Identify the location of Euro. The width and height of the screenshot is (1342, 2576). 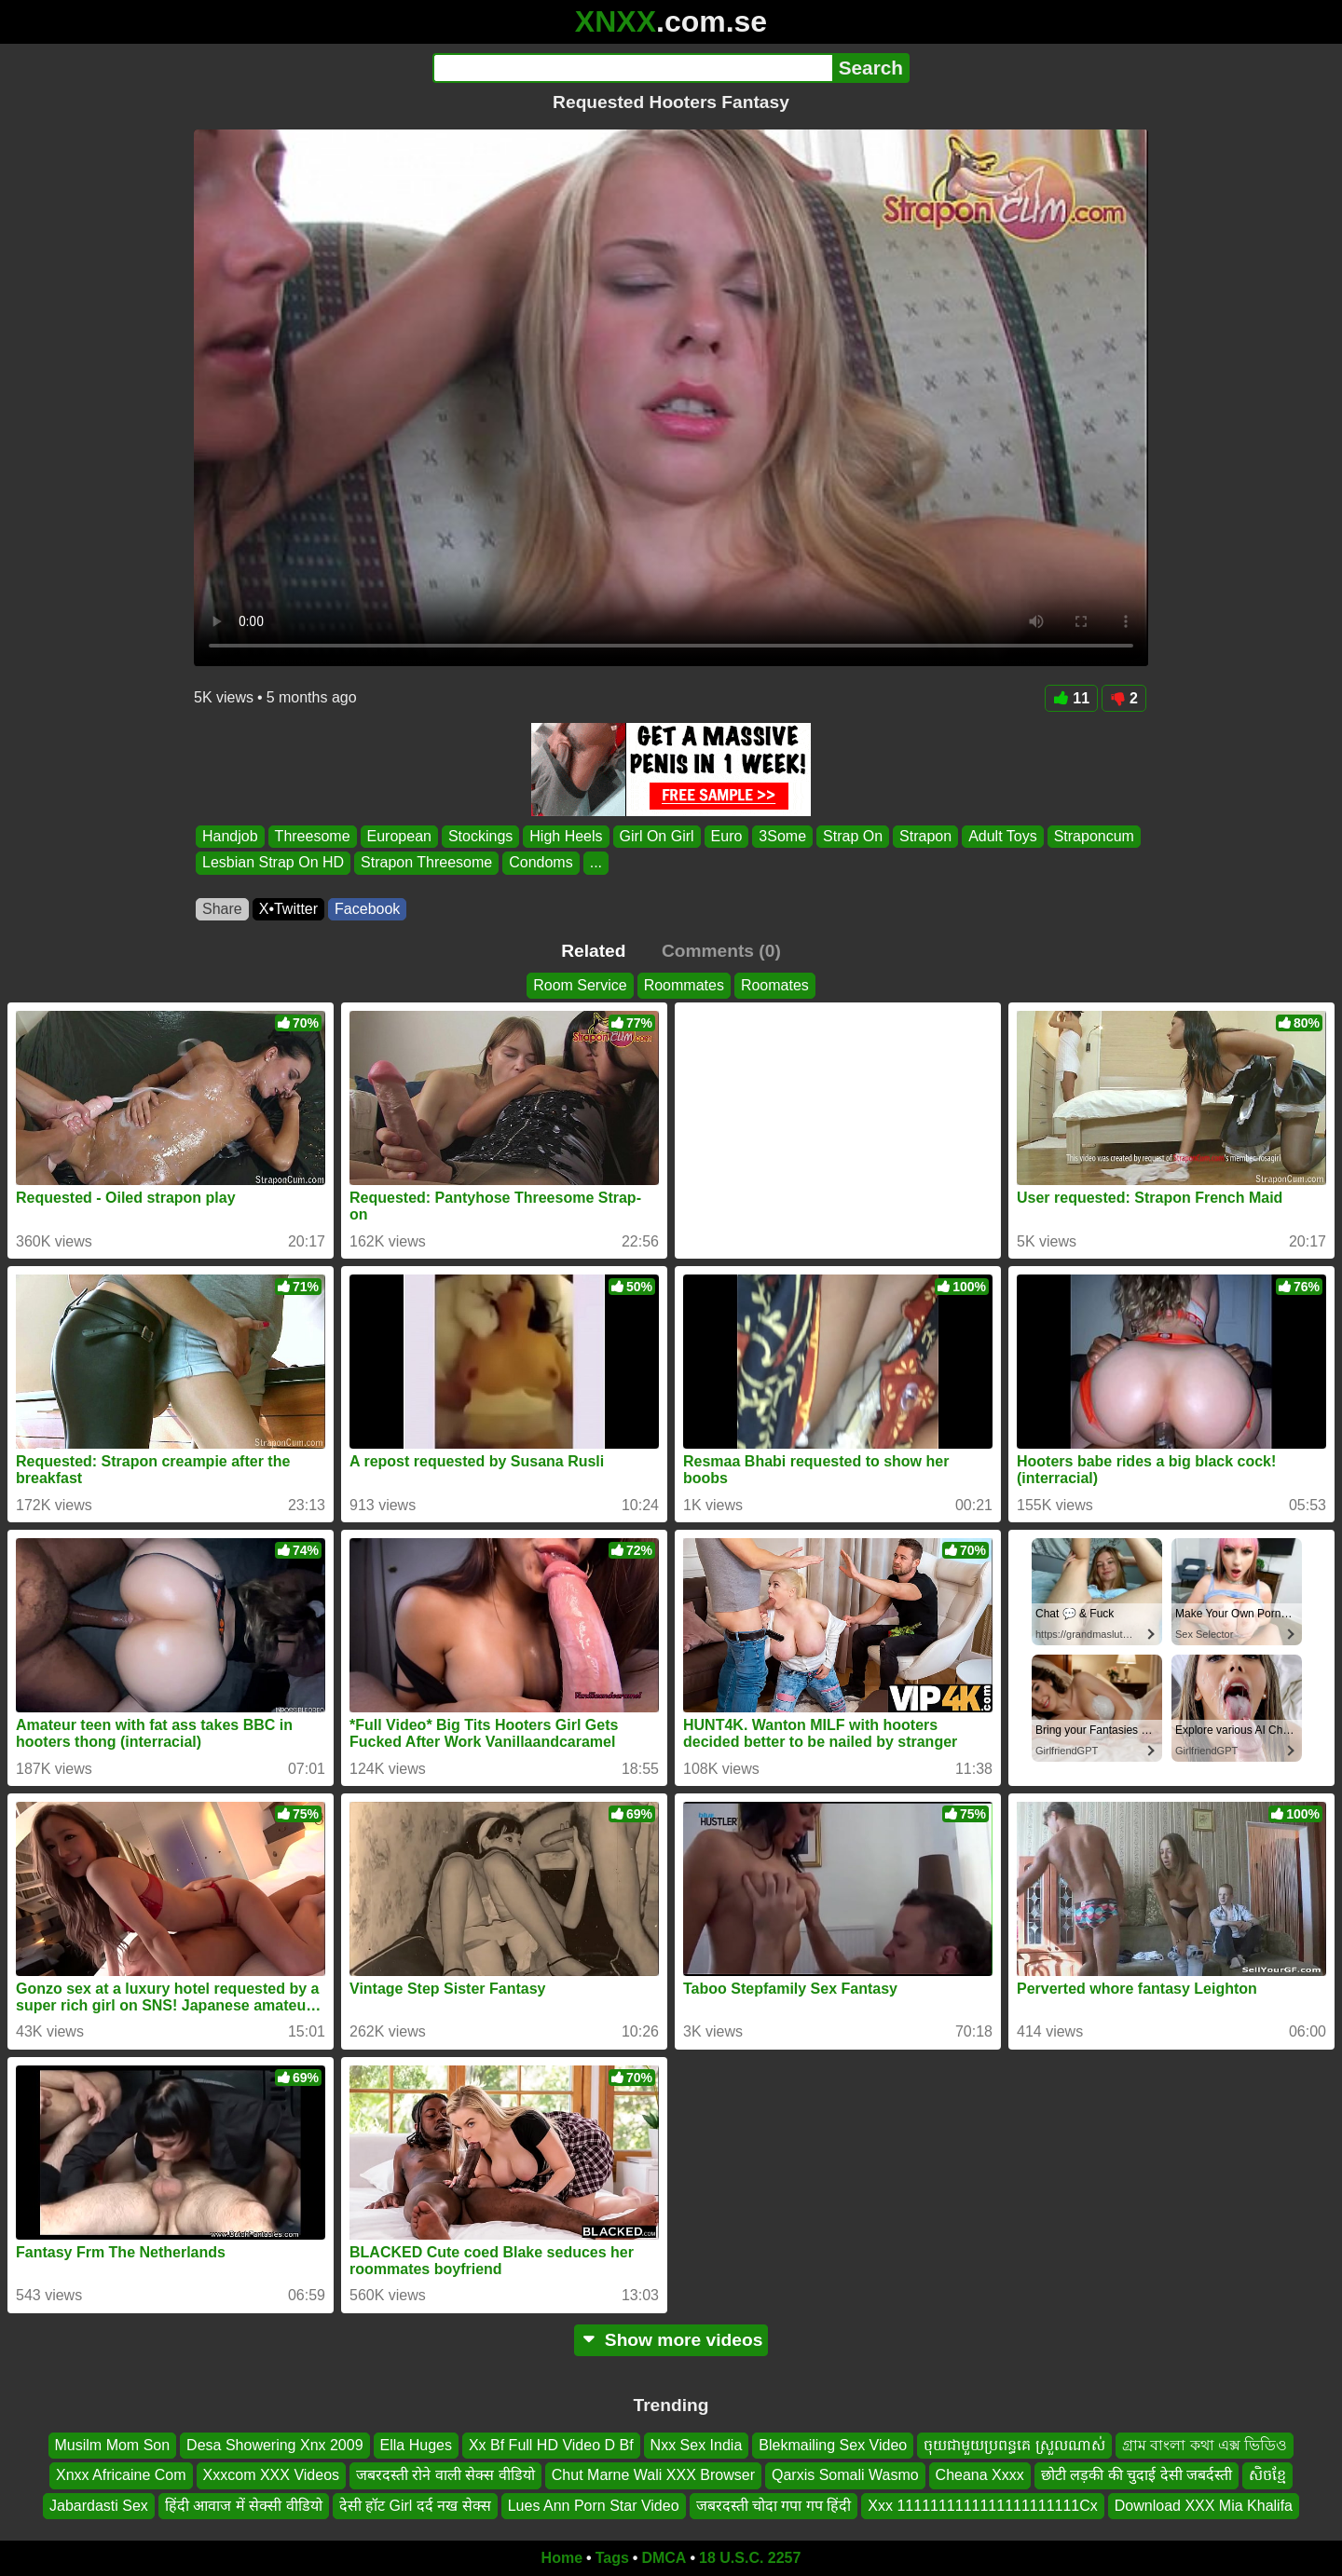
(727, 836).